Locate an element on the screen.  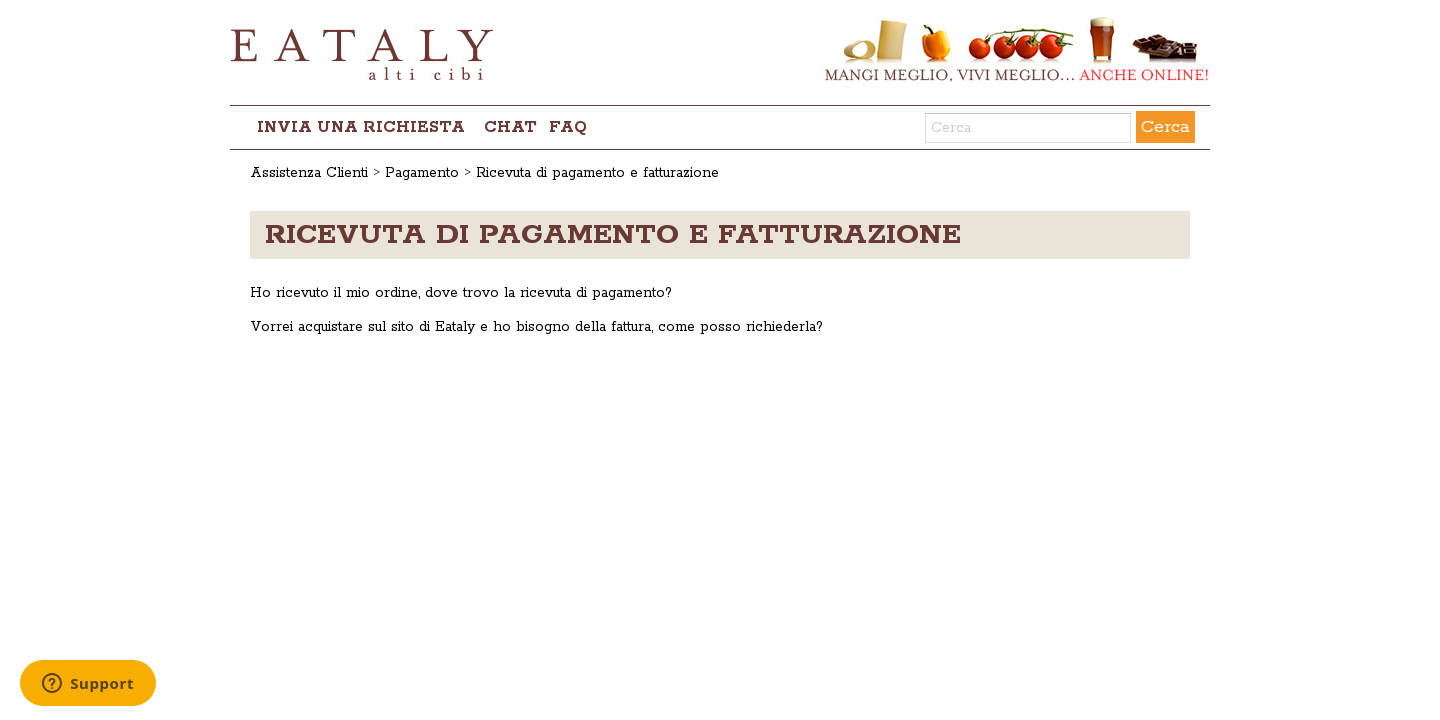
[Cerca] is located at coordinates (1028, 128).